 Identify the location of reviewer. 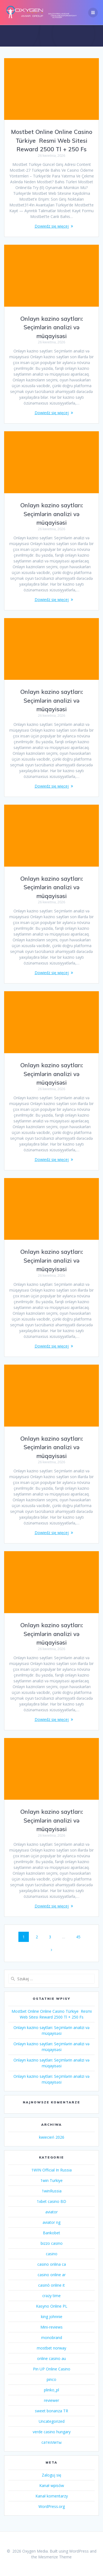
(51, 2400).